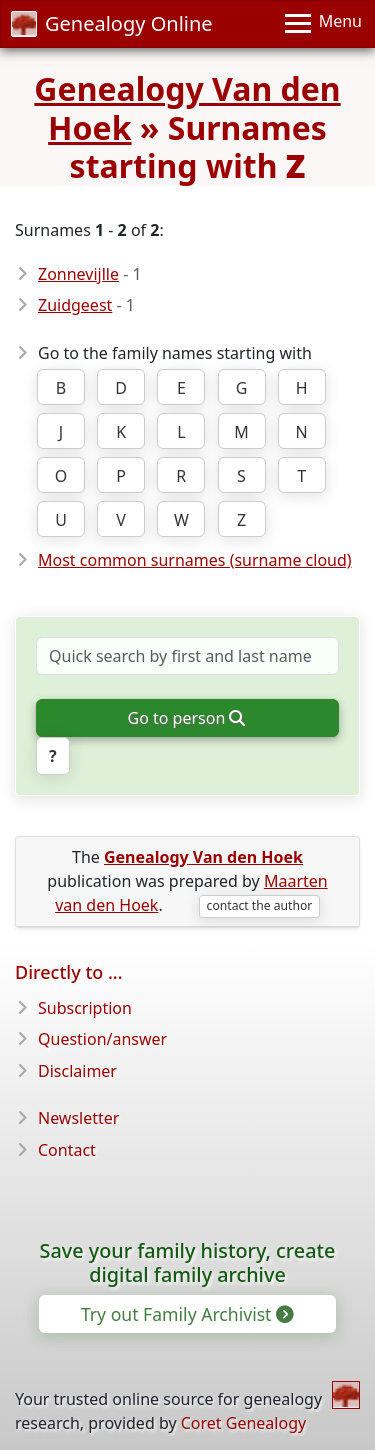 This screenshot has width=375, height=1450. I want to click on Genealogy Van den Hoek, so click(187, 107).